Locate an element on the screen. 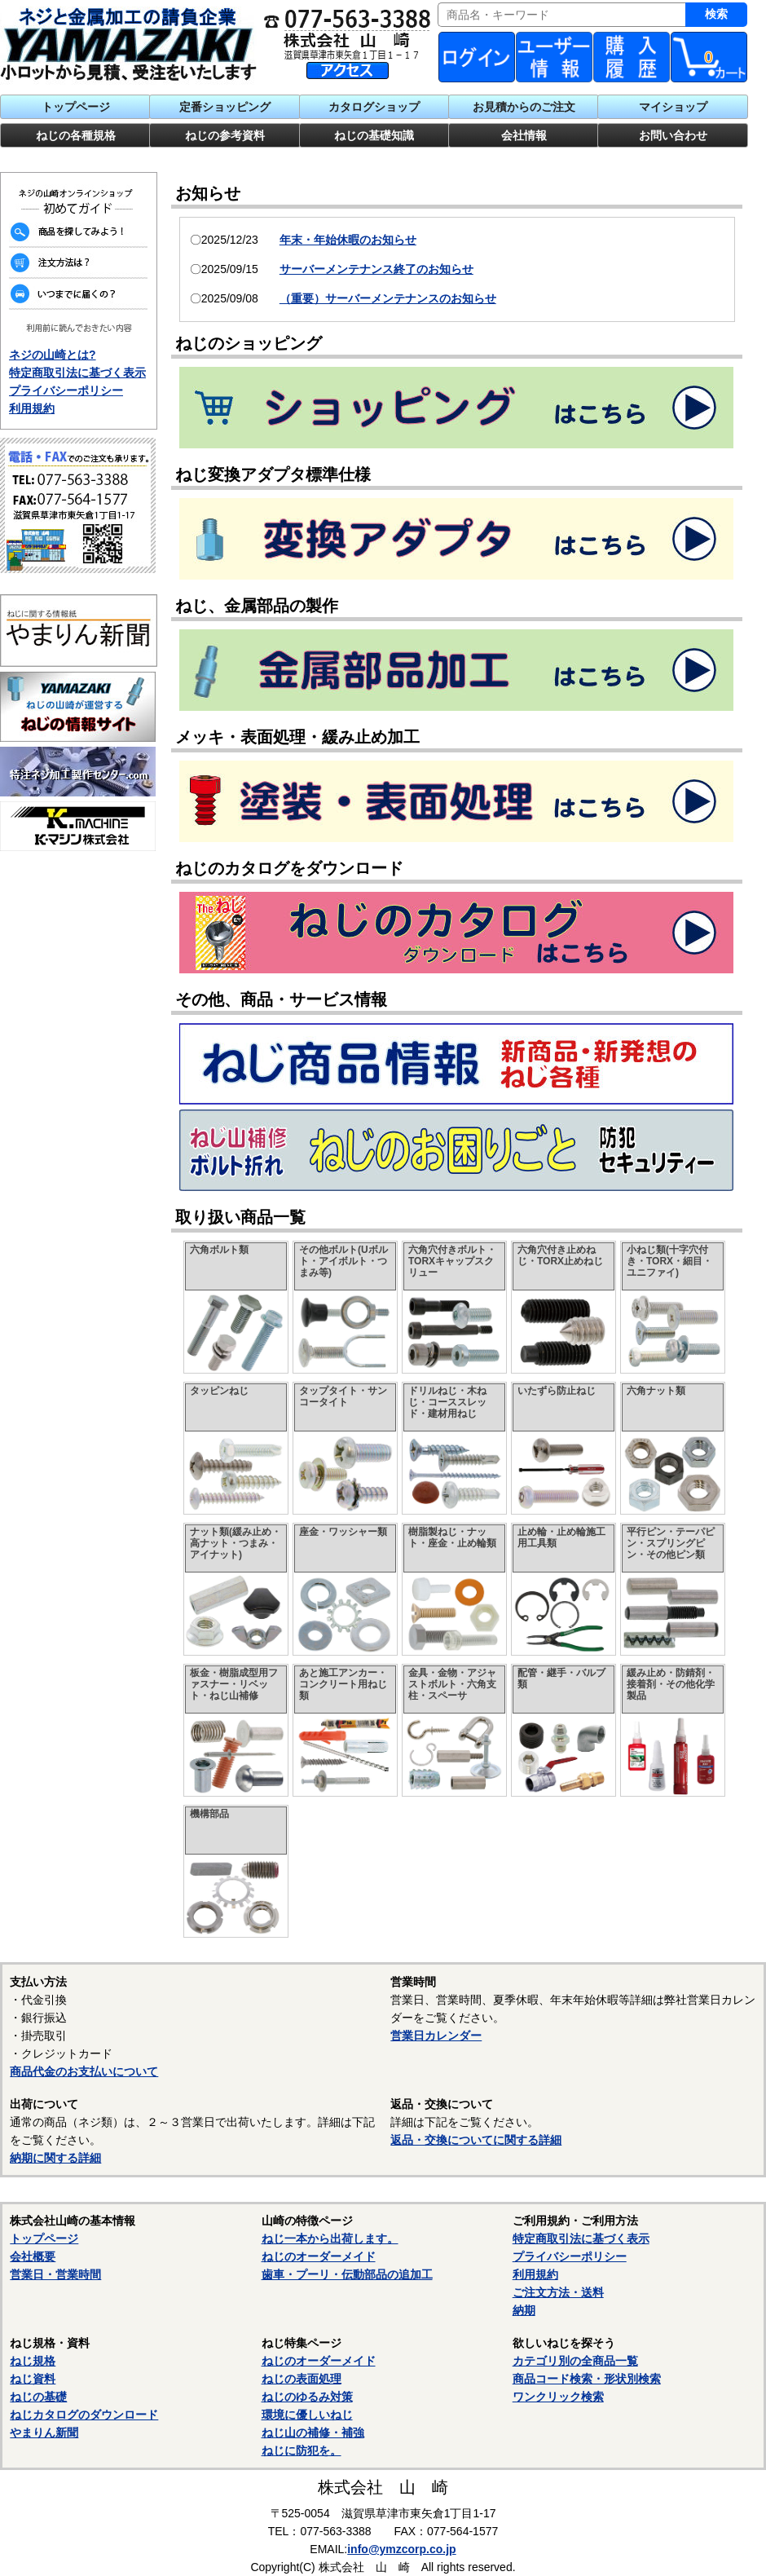 The image size is (766, 2576). info@ymzcorp.co.jp is located at coordinates (401, 2549).